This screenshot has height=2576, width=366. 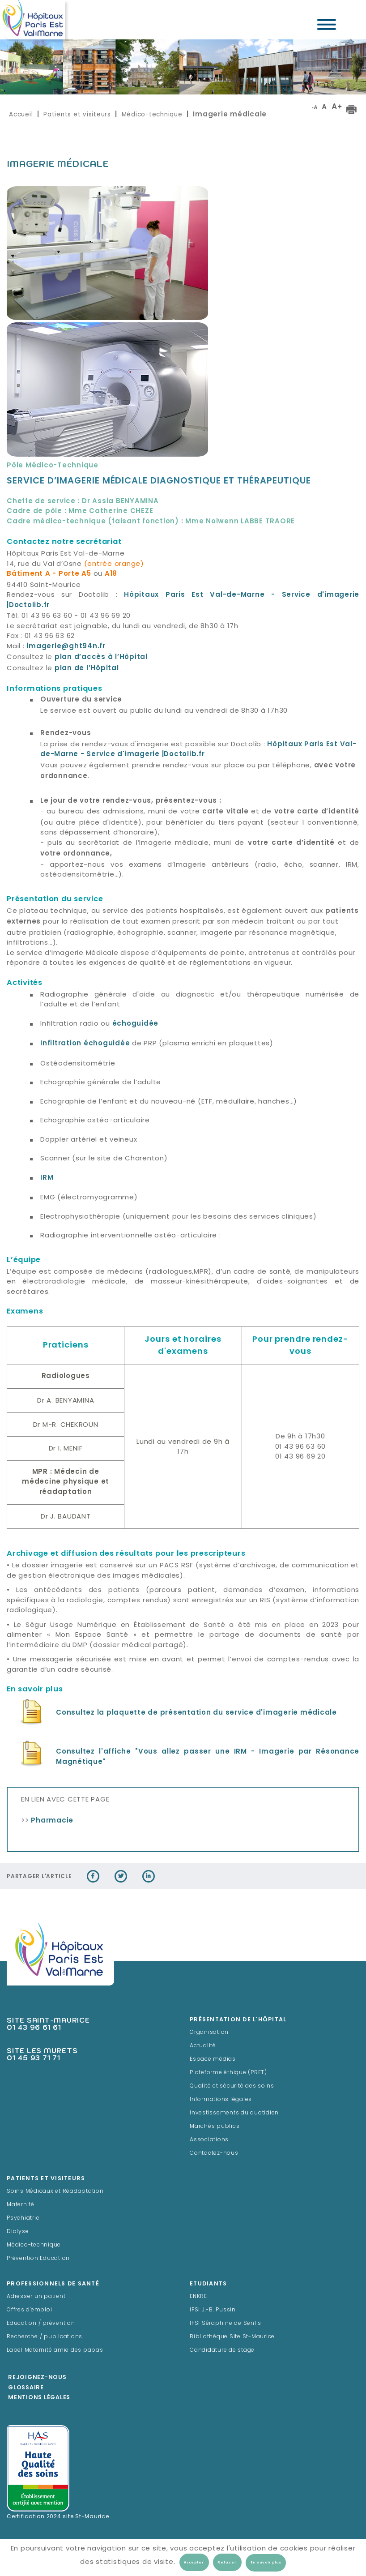 What do you see at coordinates (44, 2337) in the screenshot?
I see `Recherche / publications` at bounding box center [44, 2337].